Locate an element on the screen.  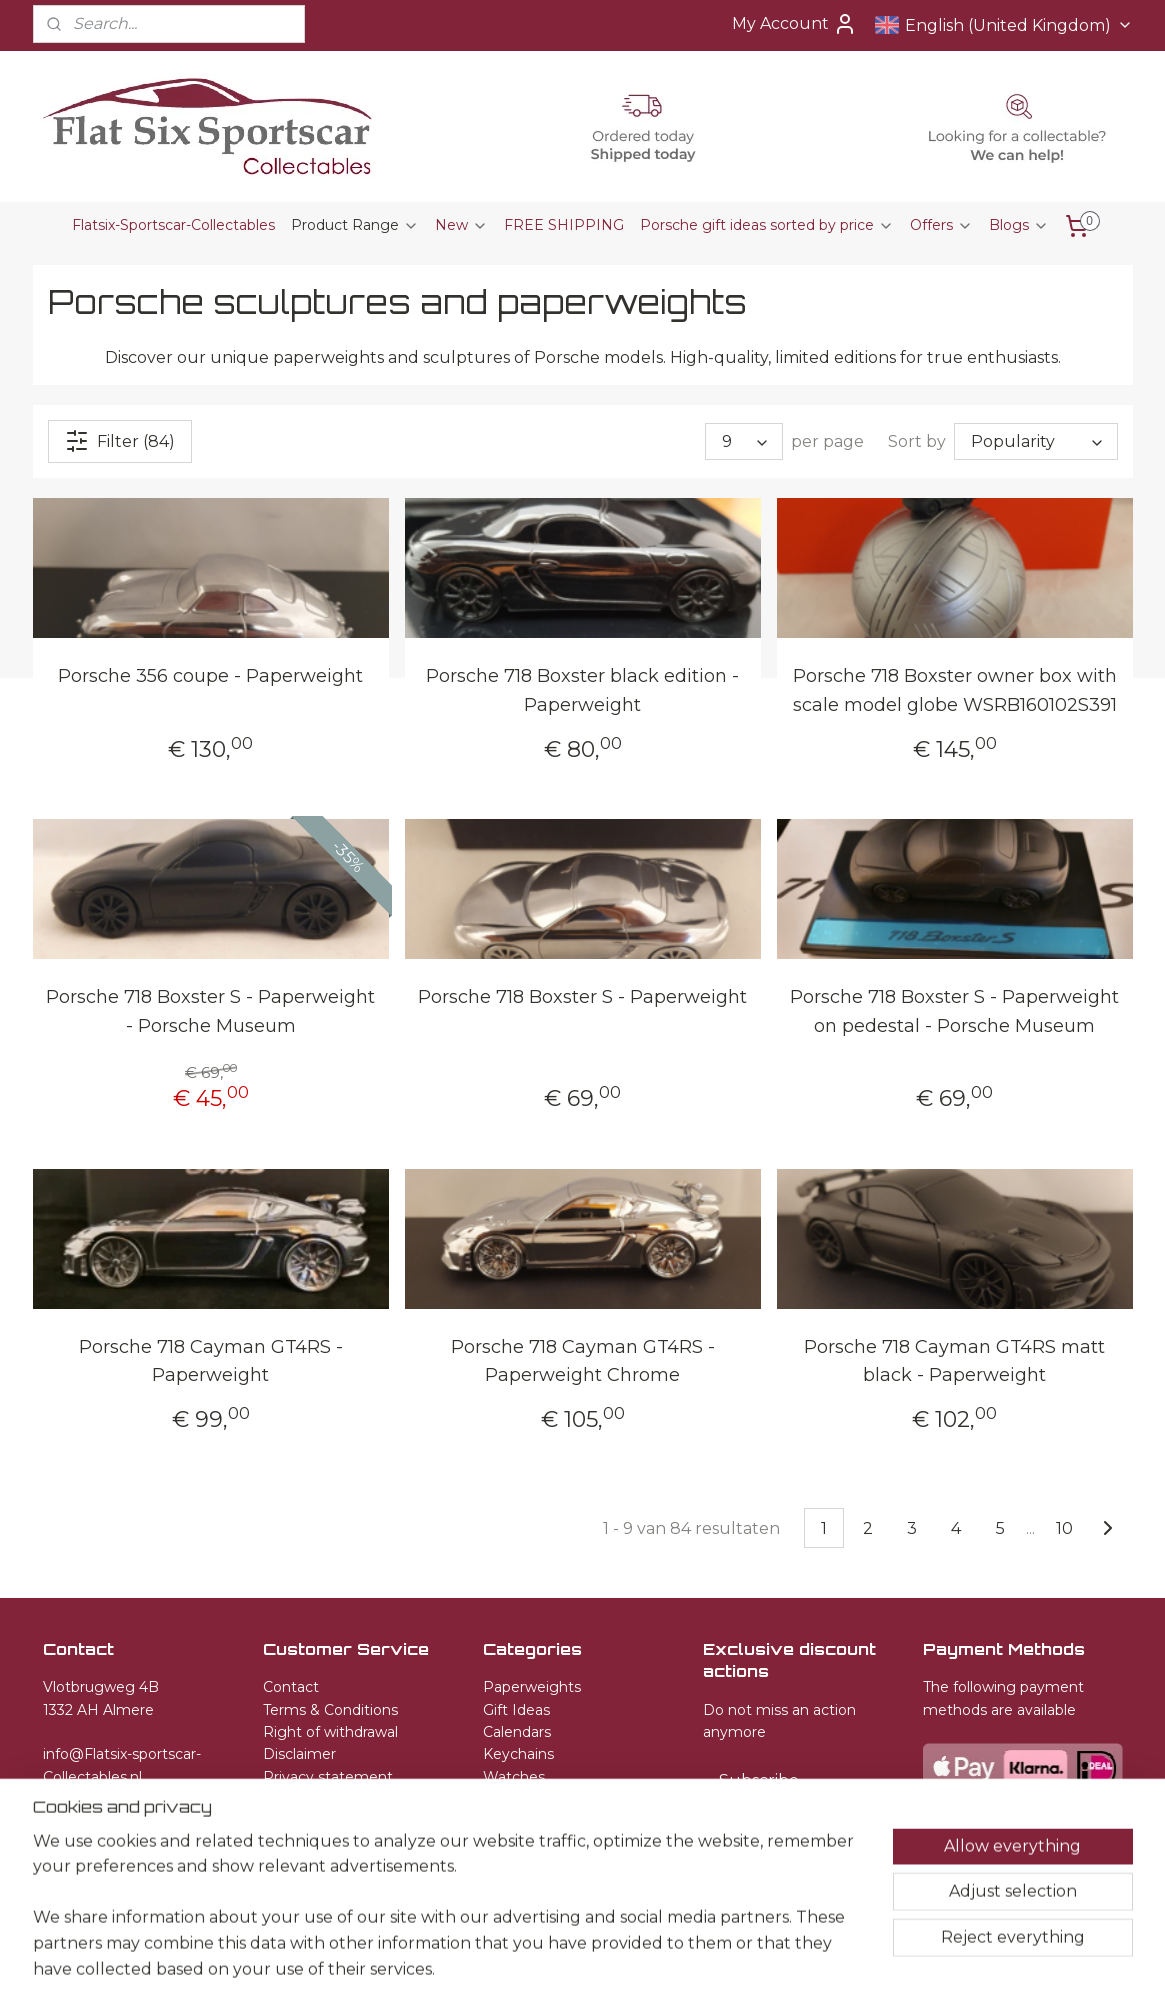
Watches is located at coordinates (514, 1777).